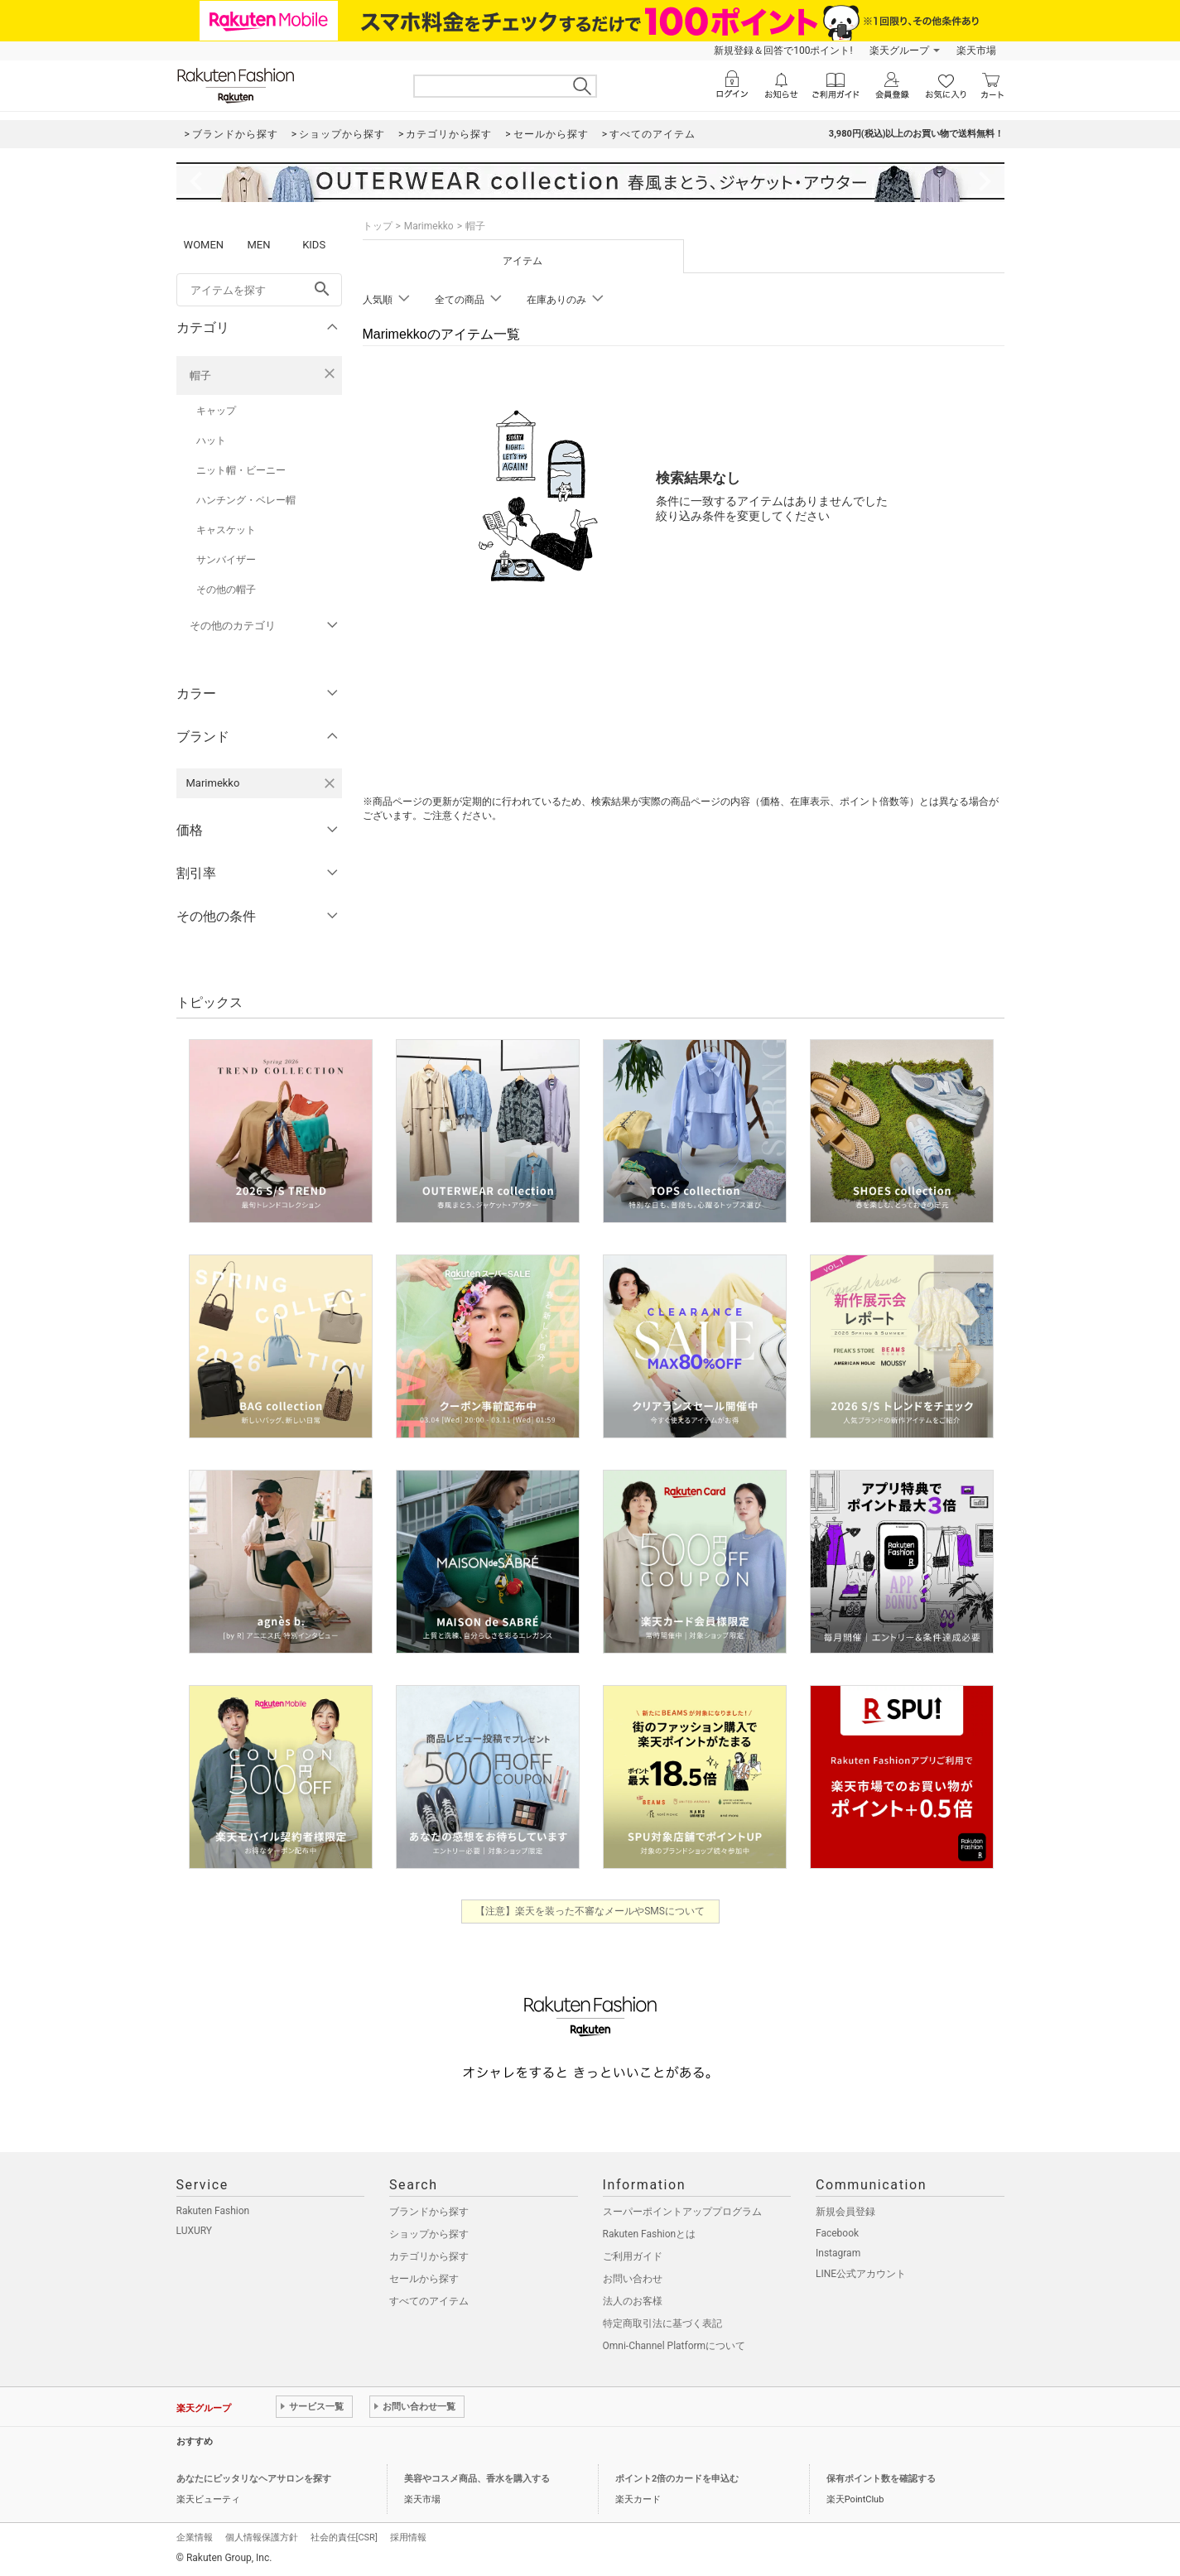 The width and height of the screenshot is (1180, 2576). Describe the element at coordinates (213, 2211) in the screenshot. I see `Rakuten Fashion` at that location.